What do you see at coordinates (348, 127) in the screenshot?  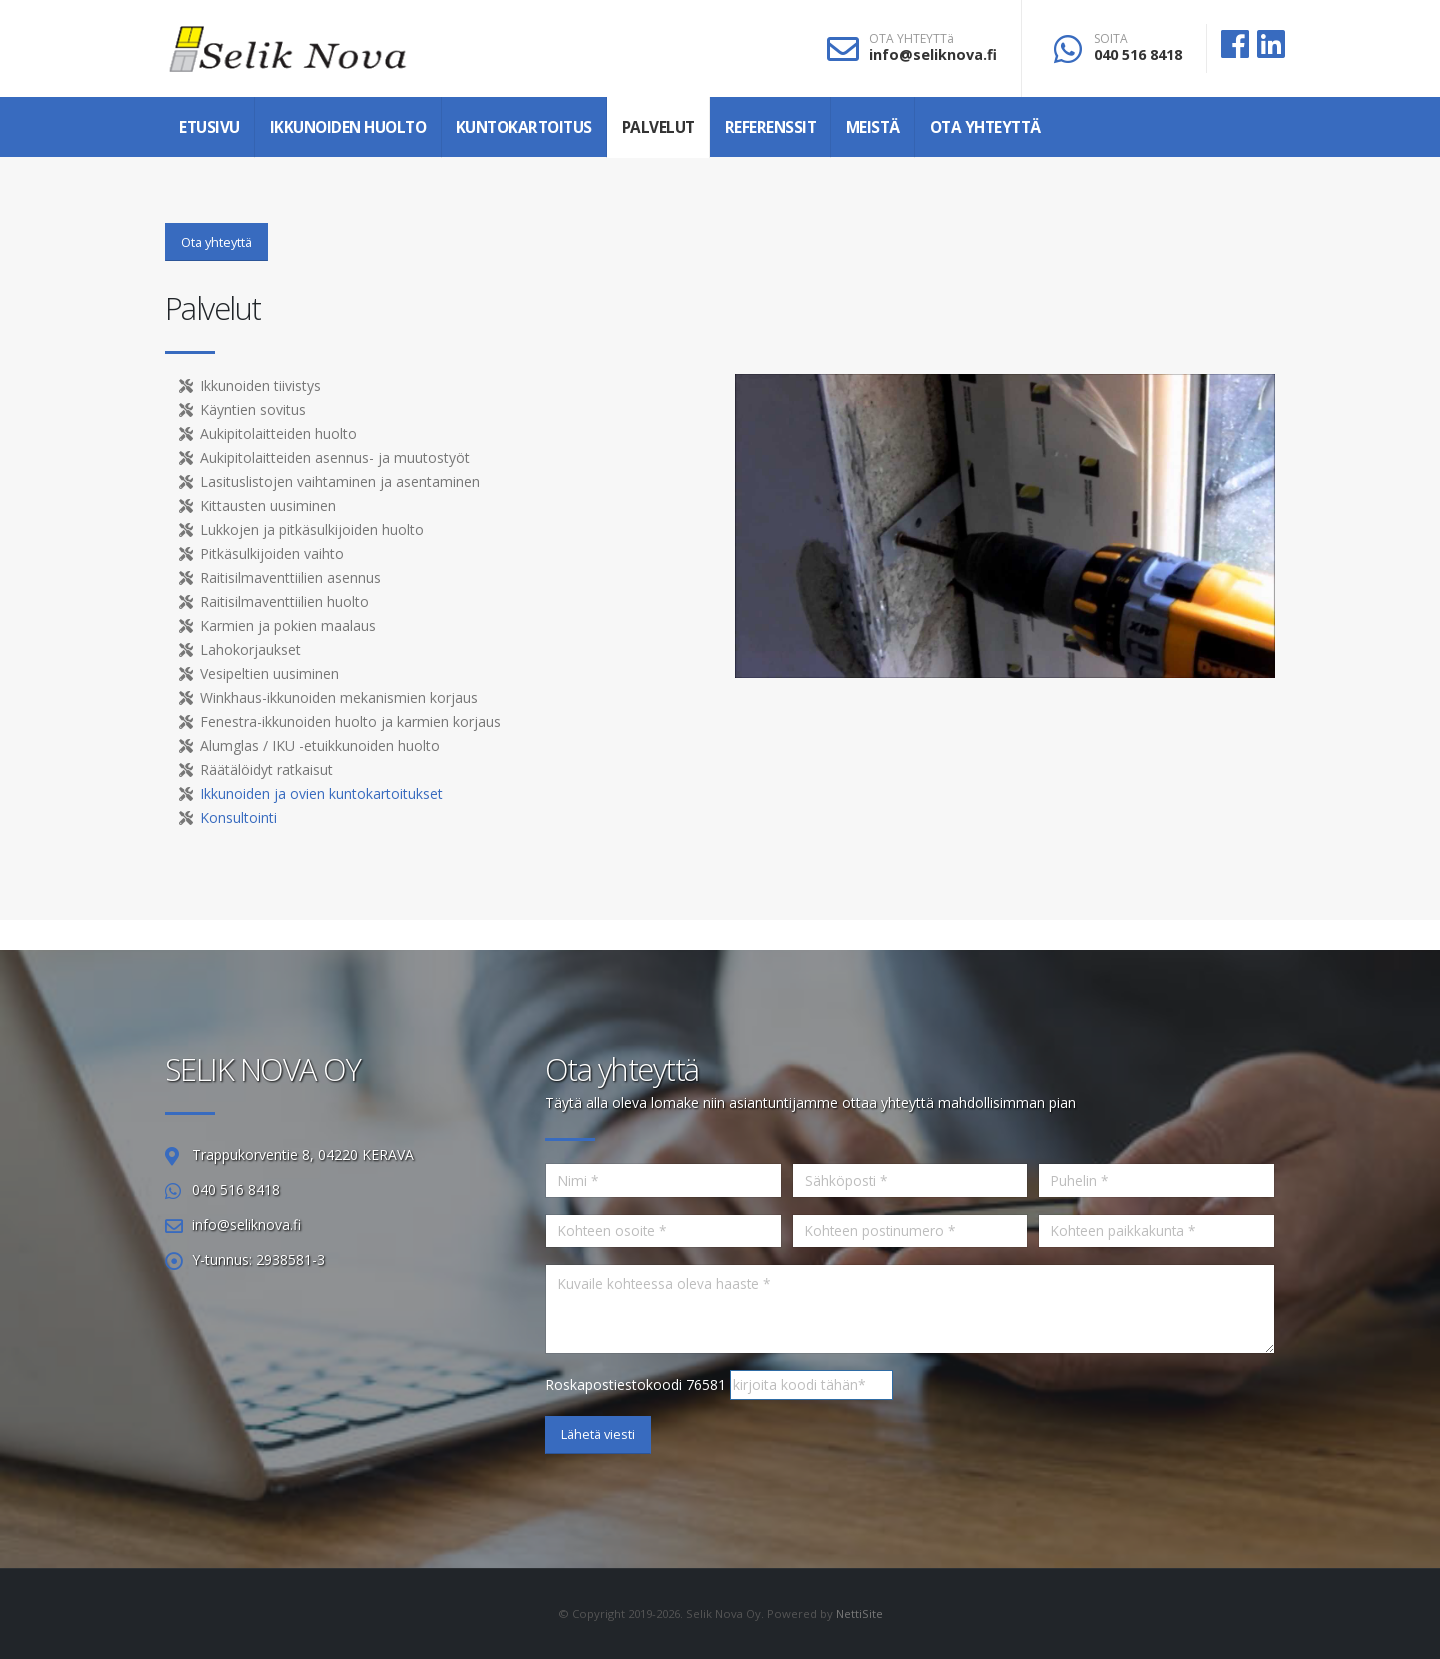 I see `Ikkunoiden huolto` at bounding box center [348, 127].